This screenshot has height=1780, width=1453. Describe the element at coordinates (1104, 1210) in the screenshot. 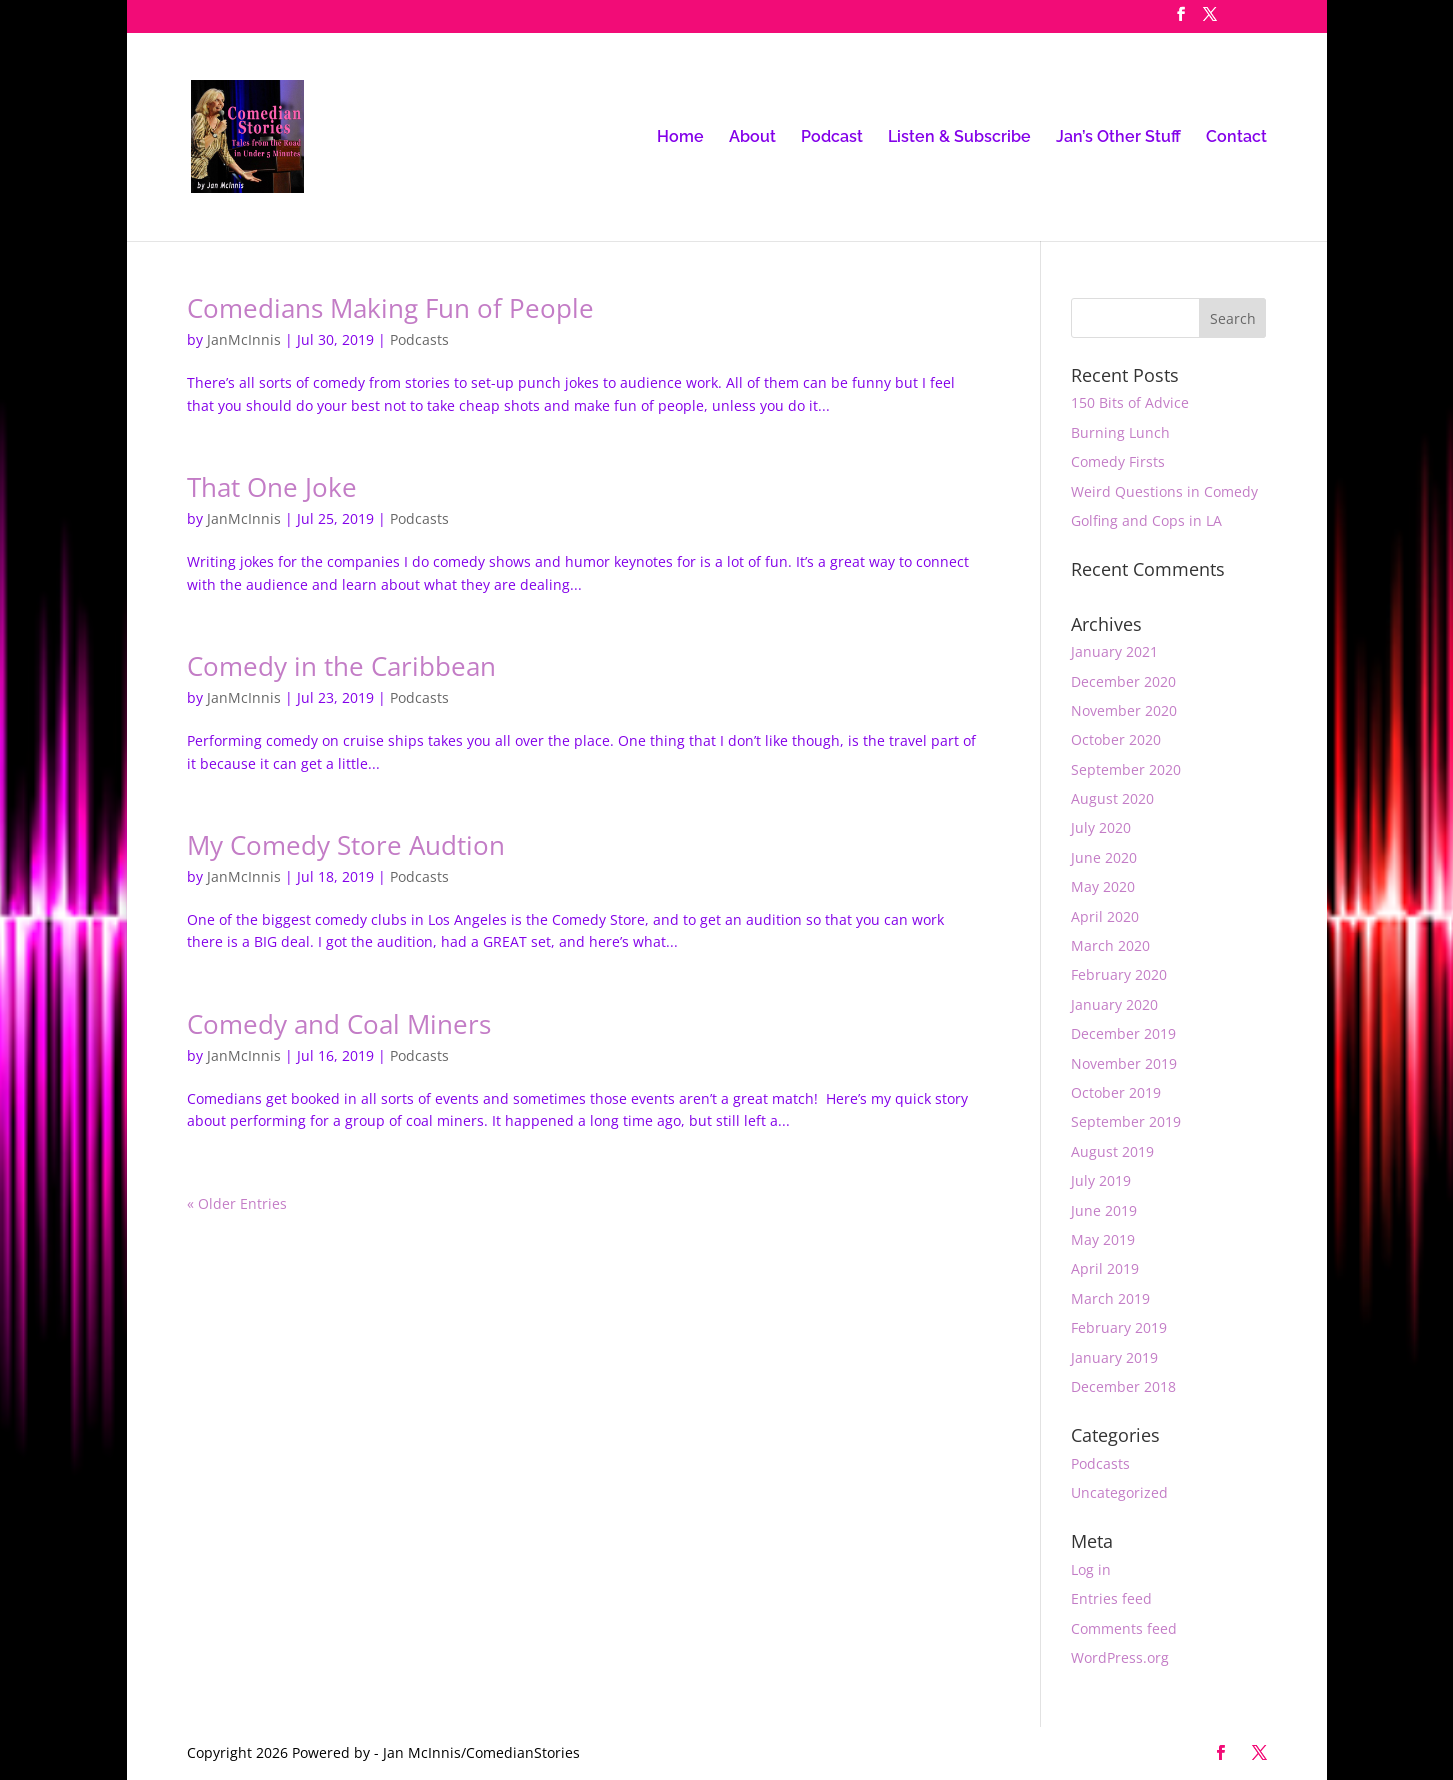

I see `June 2019` at that location.